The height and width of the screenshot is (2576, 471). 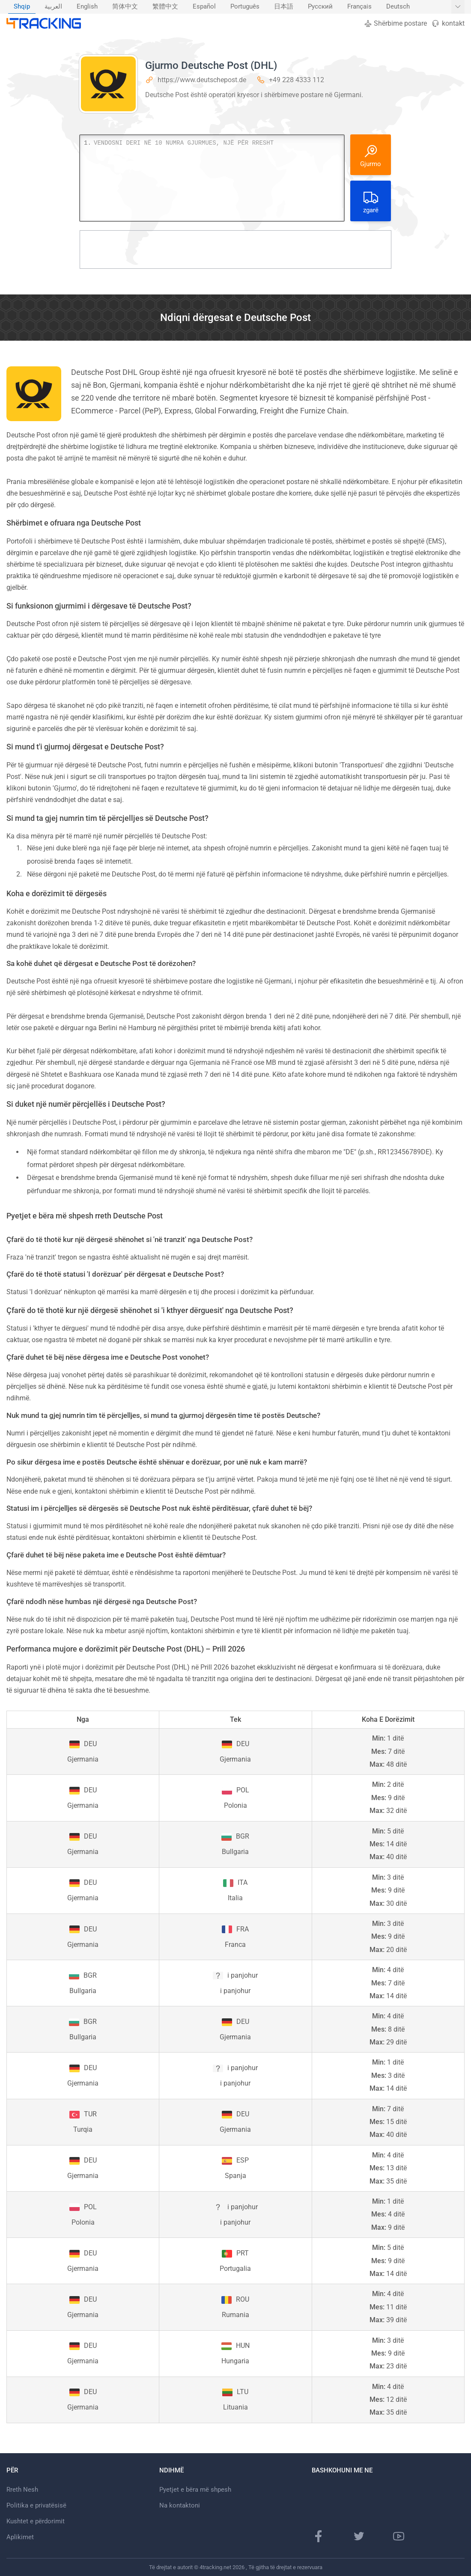 What do you see at coordinates (359, 2536) in the screenshot?
I see `[Faqja e Twitter]` at bounding box center [359, 2536].